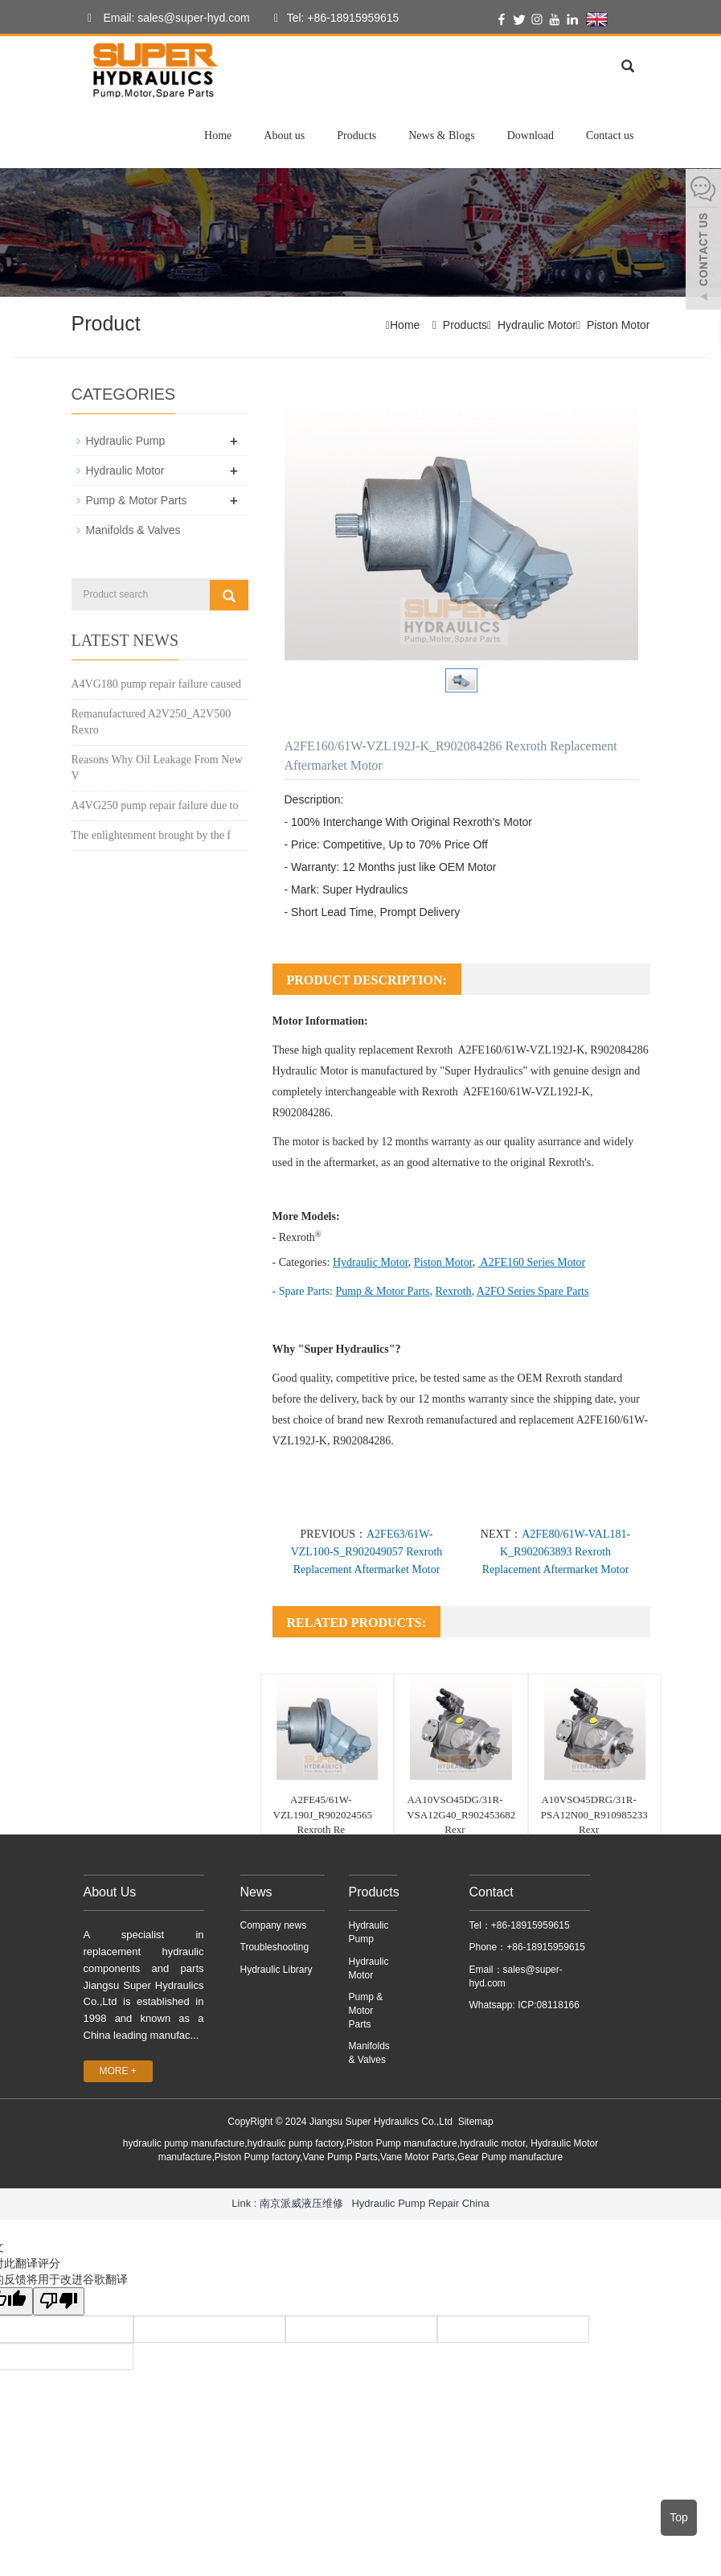  Describe the element at coordinates (461, 1814) in the screenshot. I see `AA10VSO45DG/31R-VSA12G40_R902453682 Rexr` at that location.